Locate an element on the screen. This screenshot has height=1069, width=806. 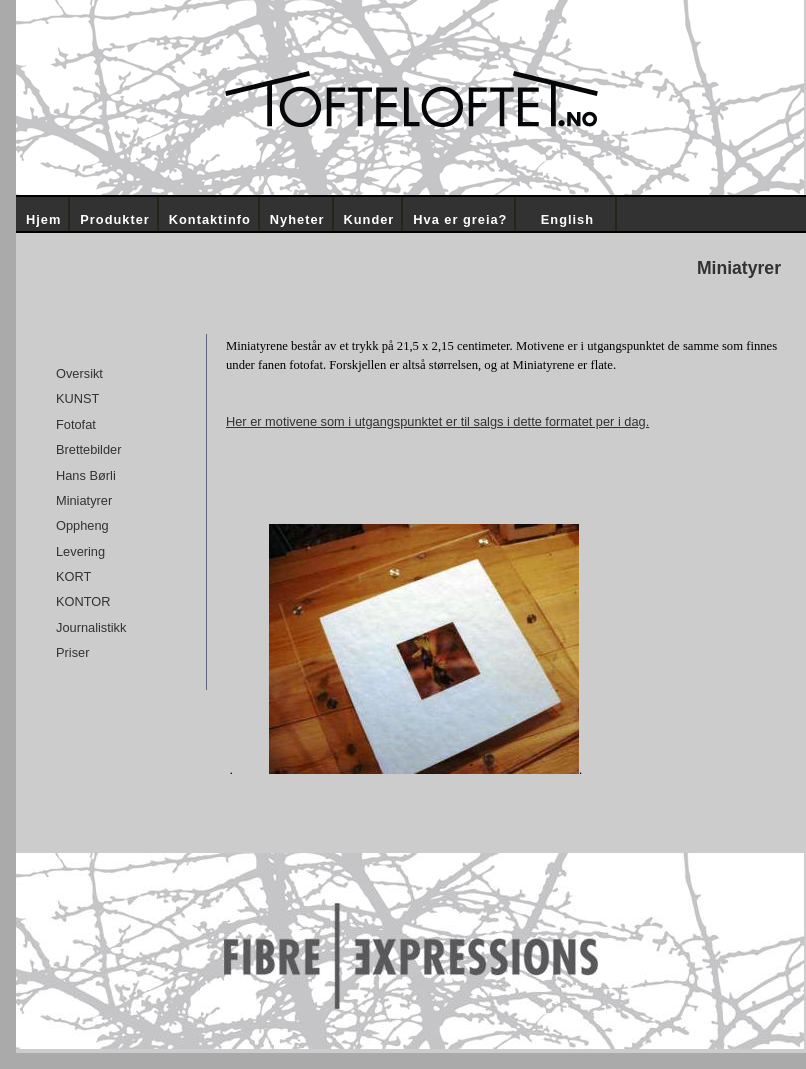
Kontaktinfo is located at coordinates (210, 219).